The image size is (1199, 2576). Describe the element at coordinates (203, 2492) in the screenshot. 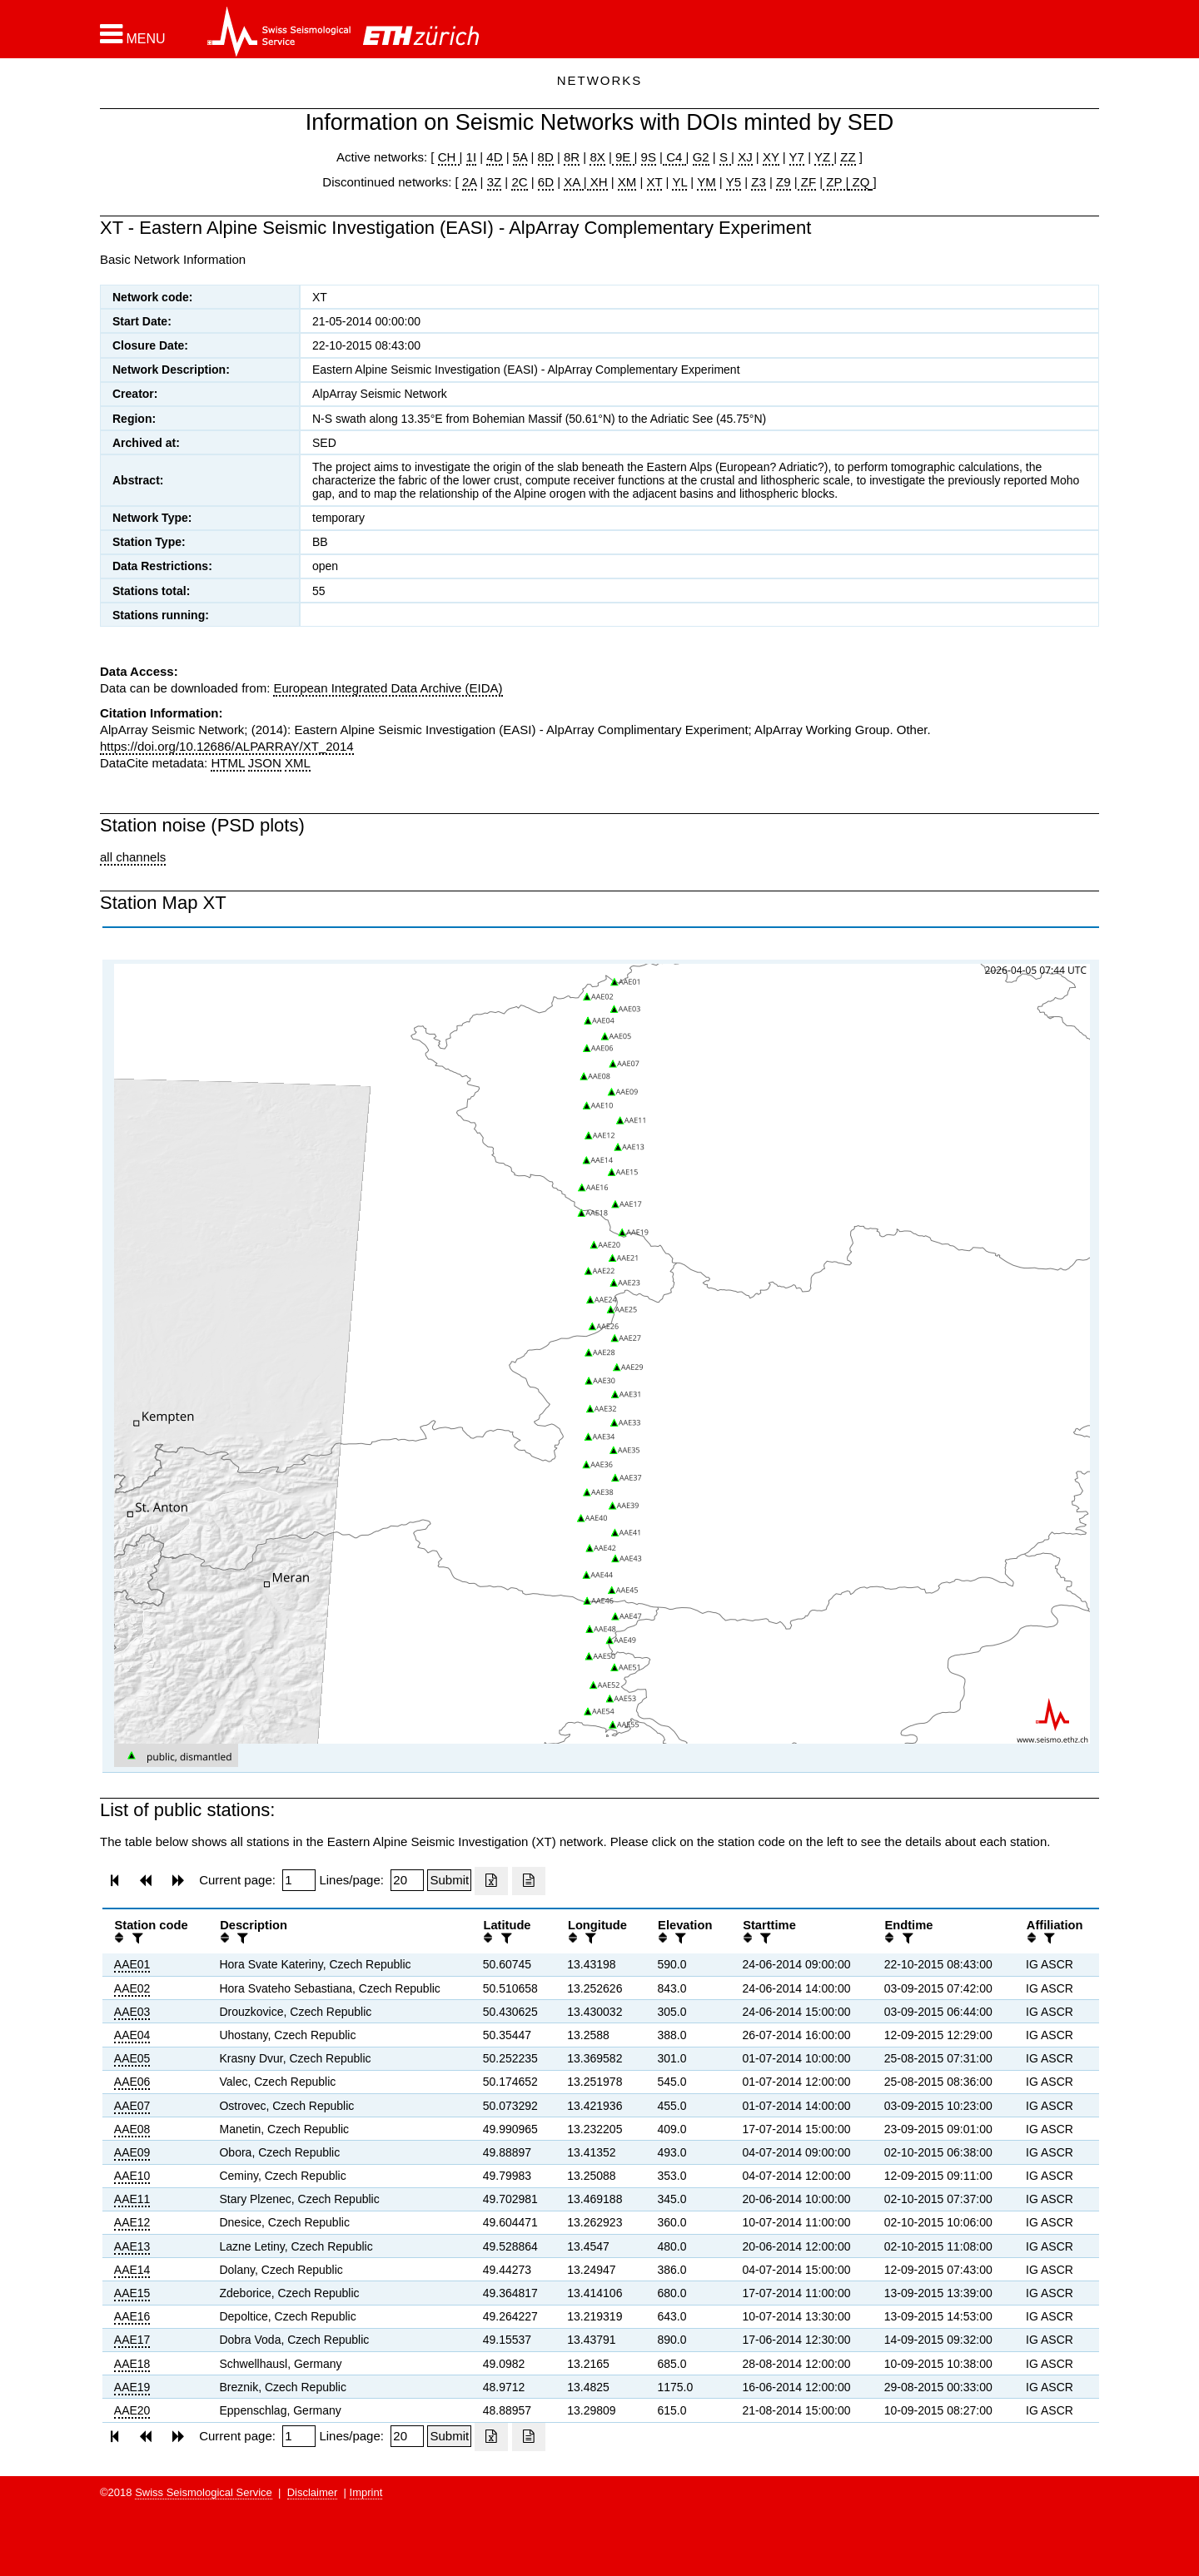

I see `Swiss Seismological Service` at that location.